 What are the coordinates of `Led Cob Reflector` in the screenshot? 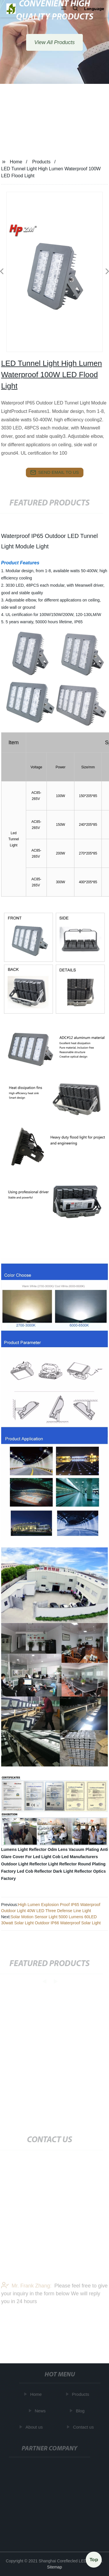 It's located at (34, 1871).